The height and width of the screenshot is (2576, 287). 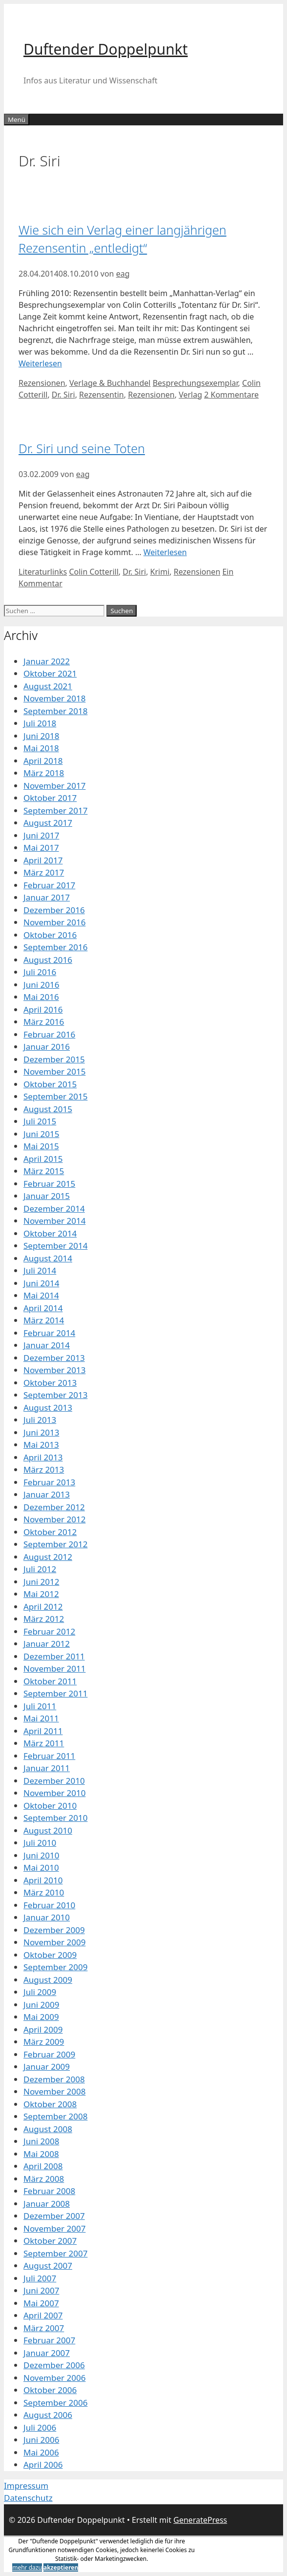 I want to click on März 2018, so click(x=43, y=773).